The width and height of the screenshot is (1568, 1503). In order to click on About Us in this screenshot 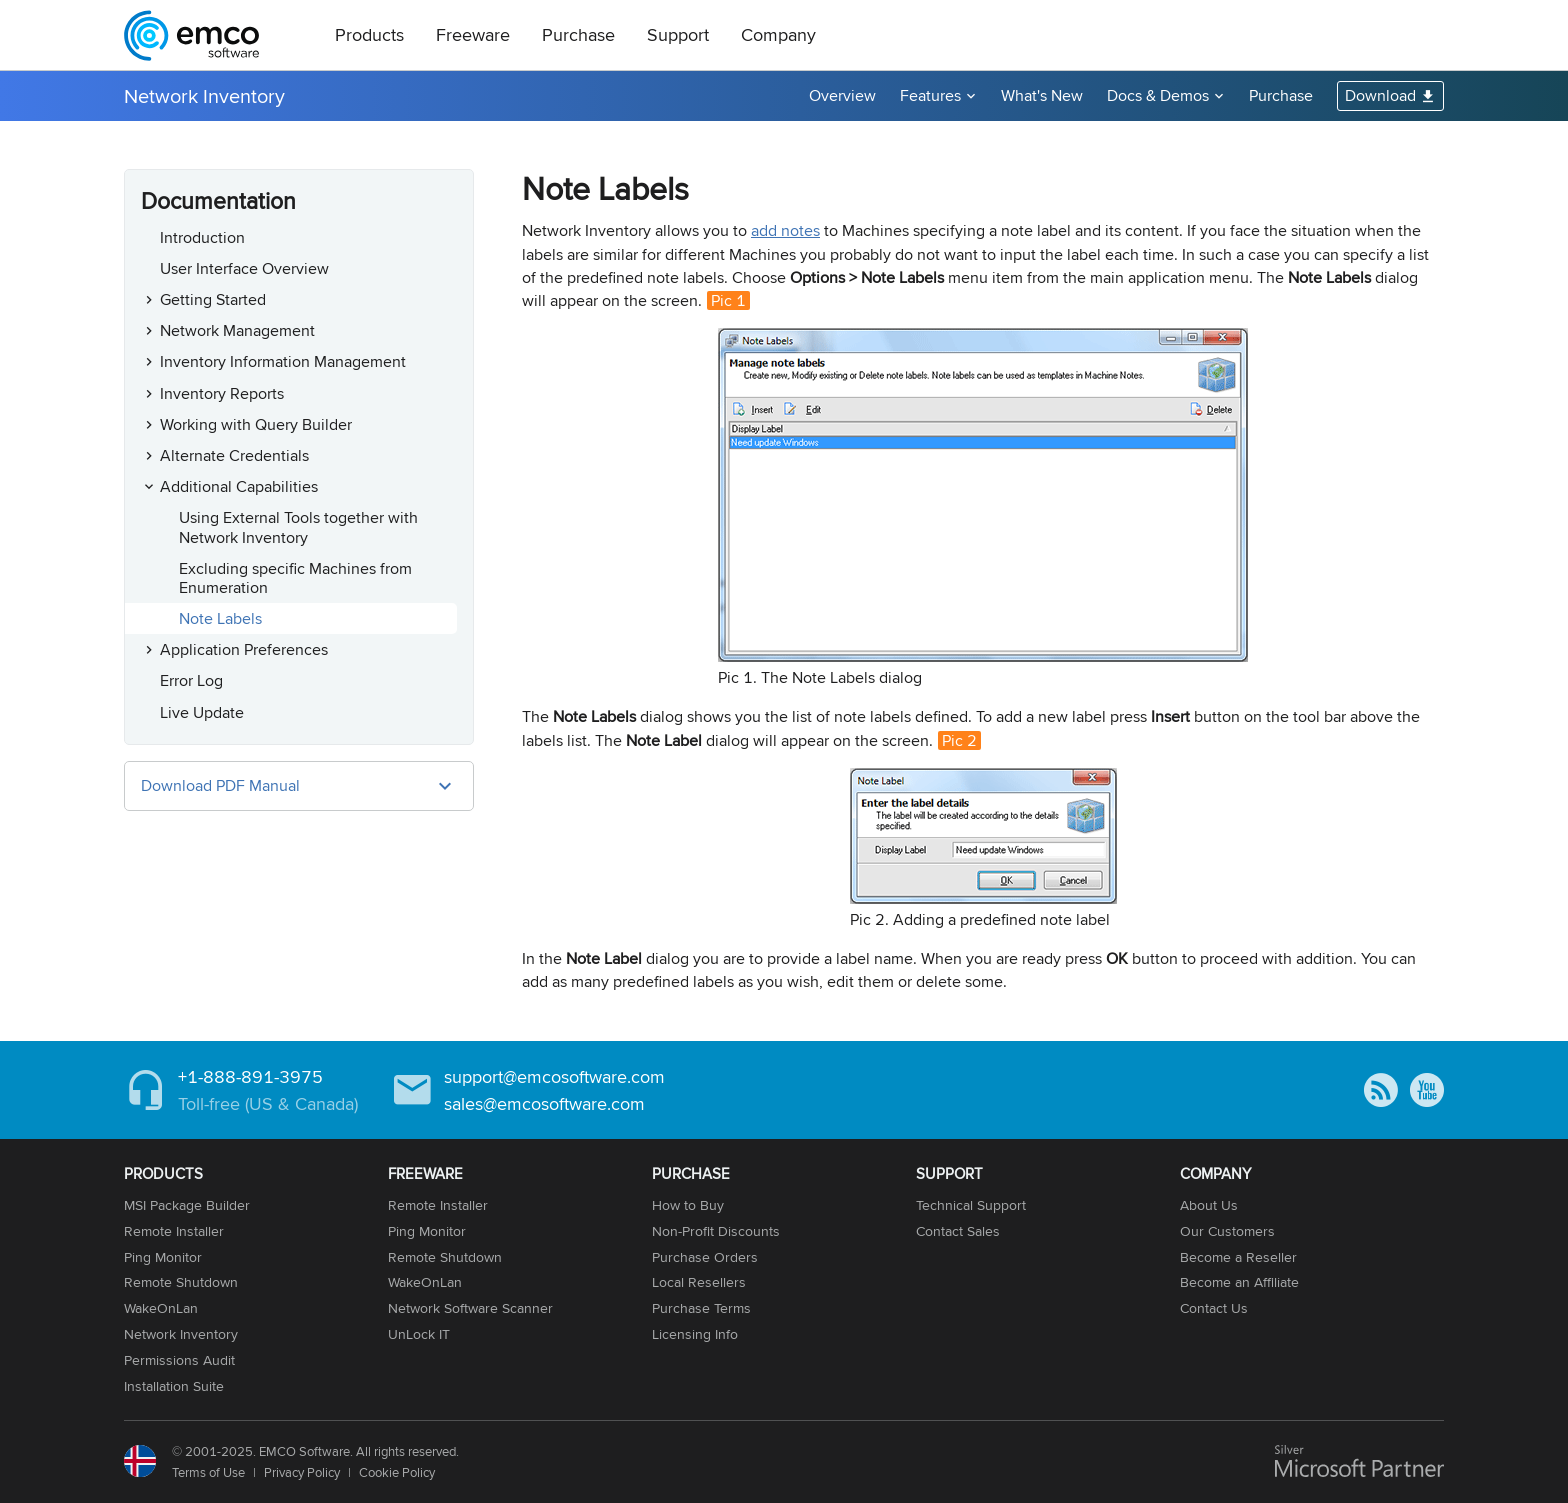, I will do `click(1209, 1205)`.